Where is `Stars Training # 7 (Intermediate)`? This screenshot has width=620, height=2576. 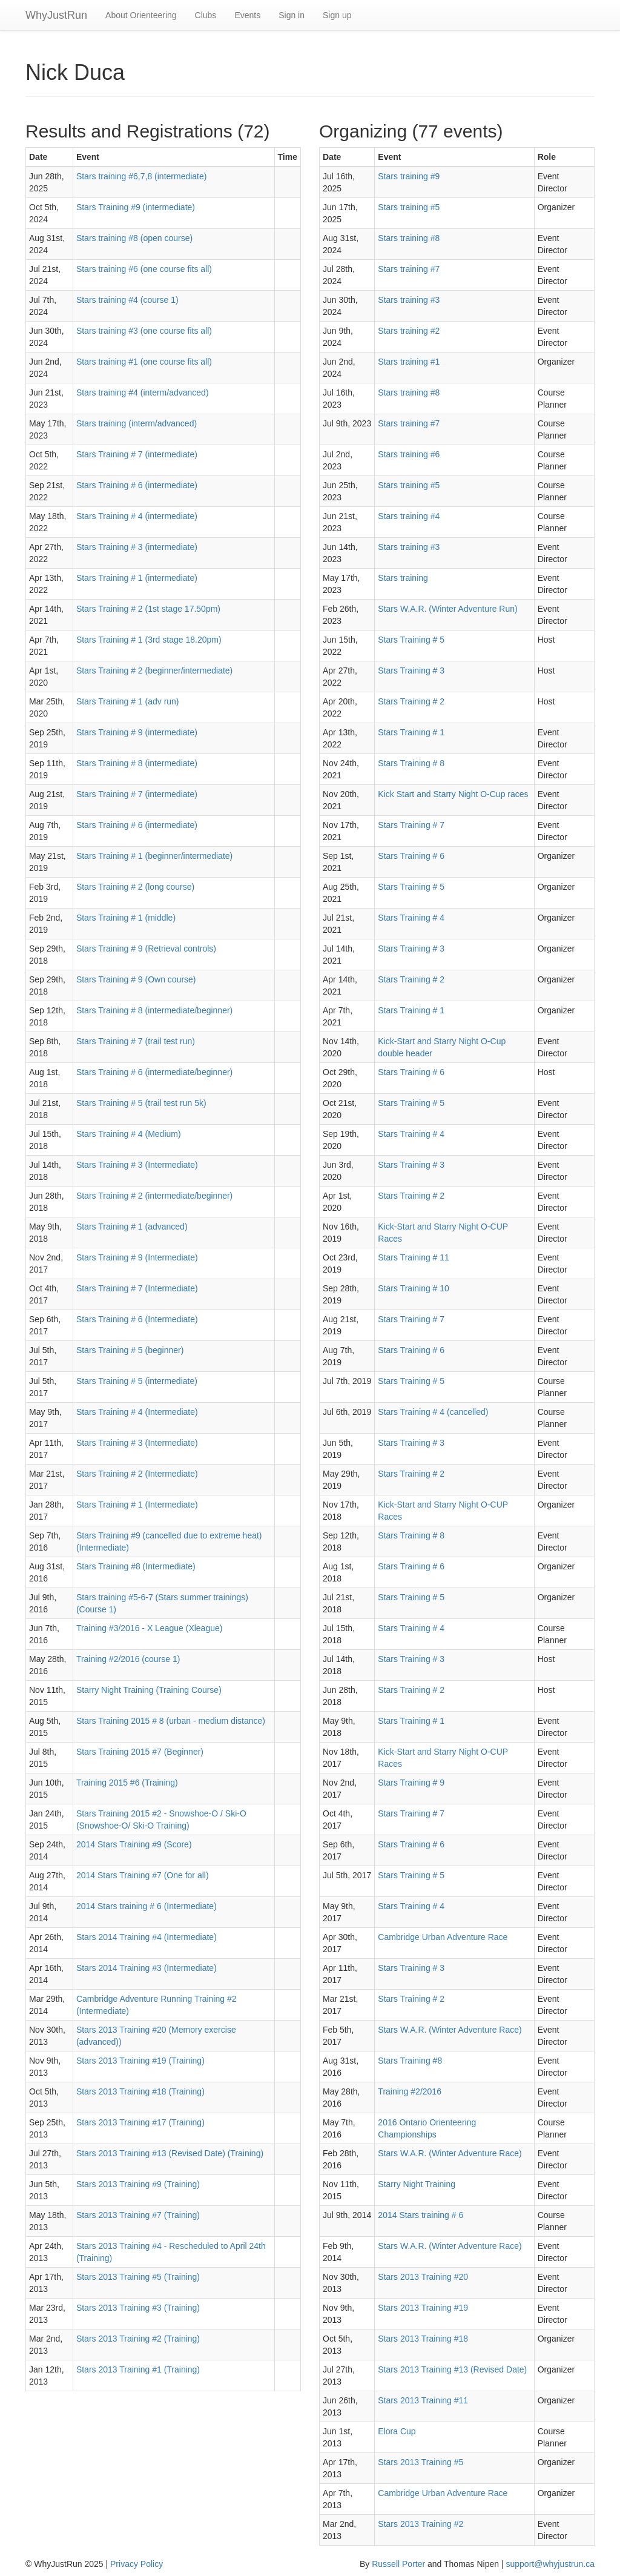 Stars Training # 7 (Intermediate) is located at coordinates (137, 1288).